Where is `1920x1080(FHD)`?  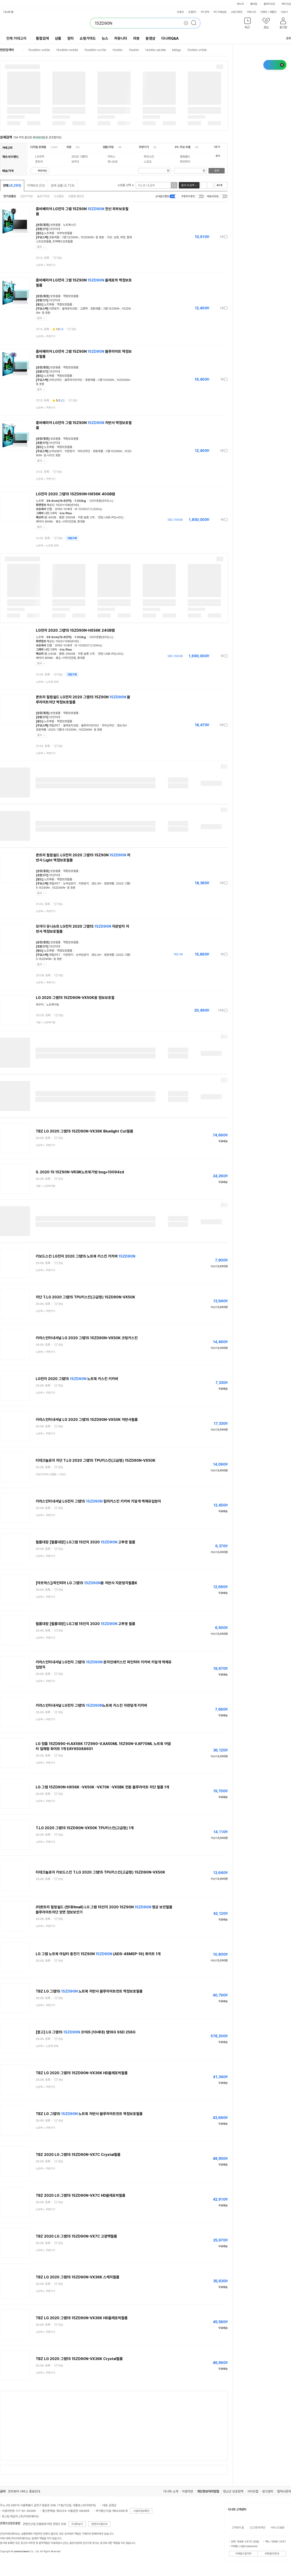 1920x1080(FHD) is located at coordinates (67, 505).